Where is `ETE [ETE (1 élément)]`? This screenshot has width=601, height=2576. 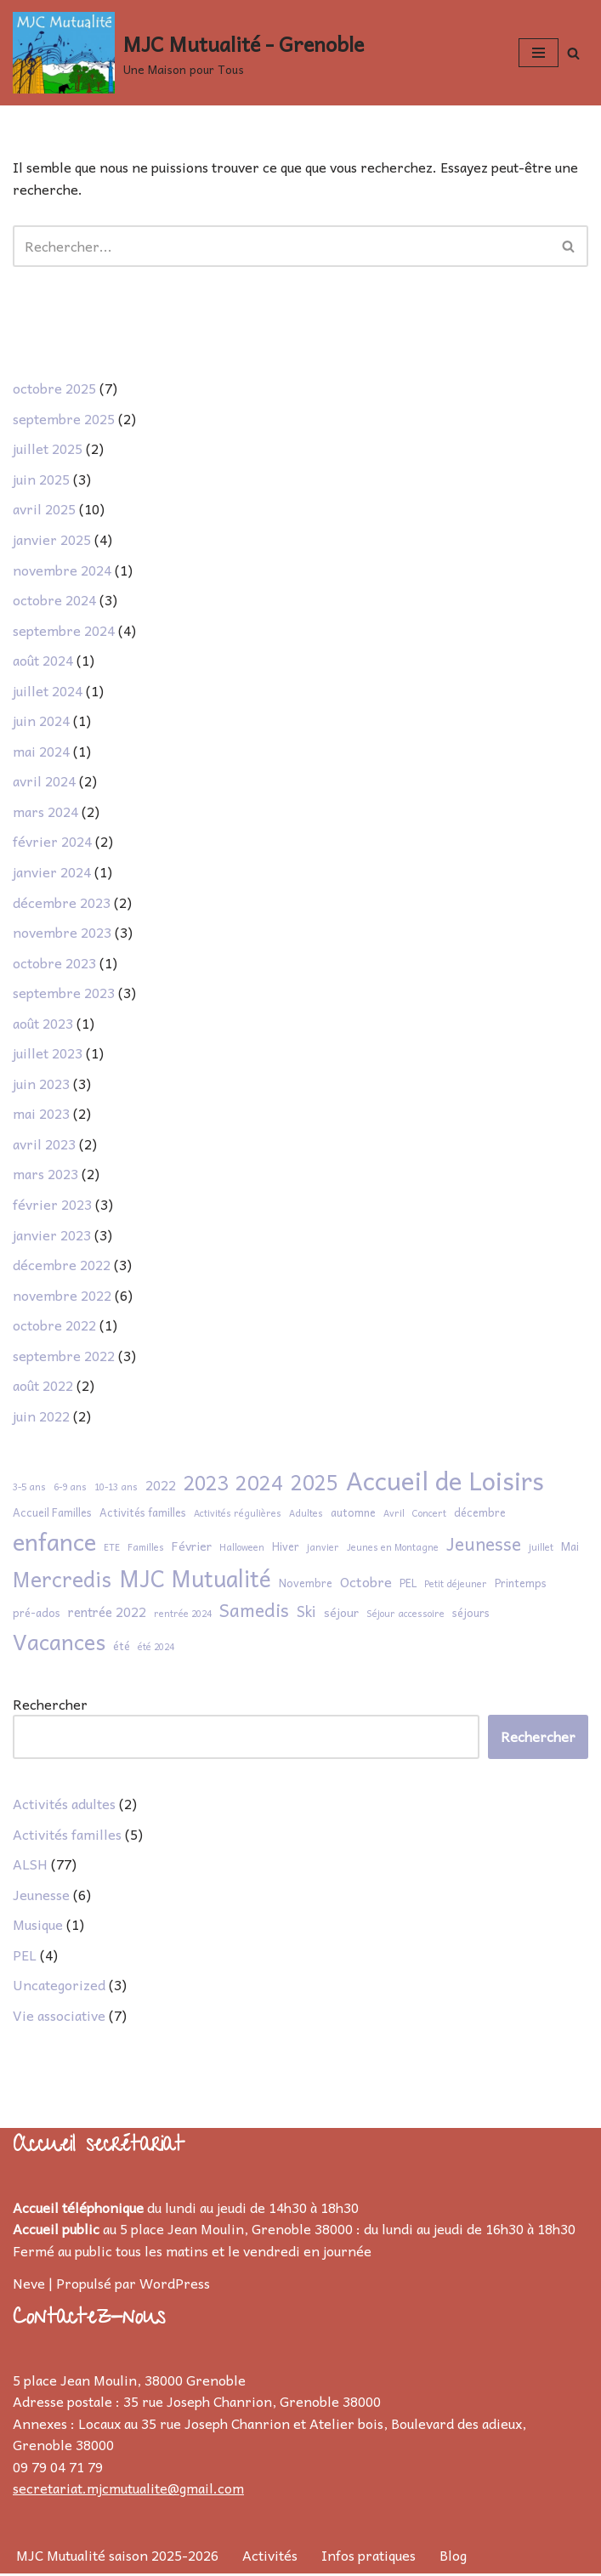 ETE [ETE (1 élément)] is located at coordinates (112, 1549).